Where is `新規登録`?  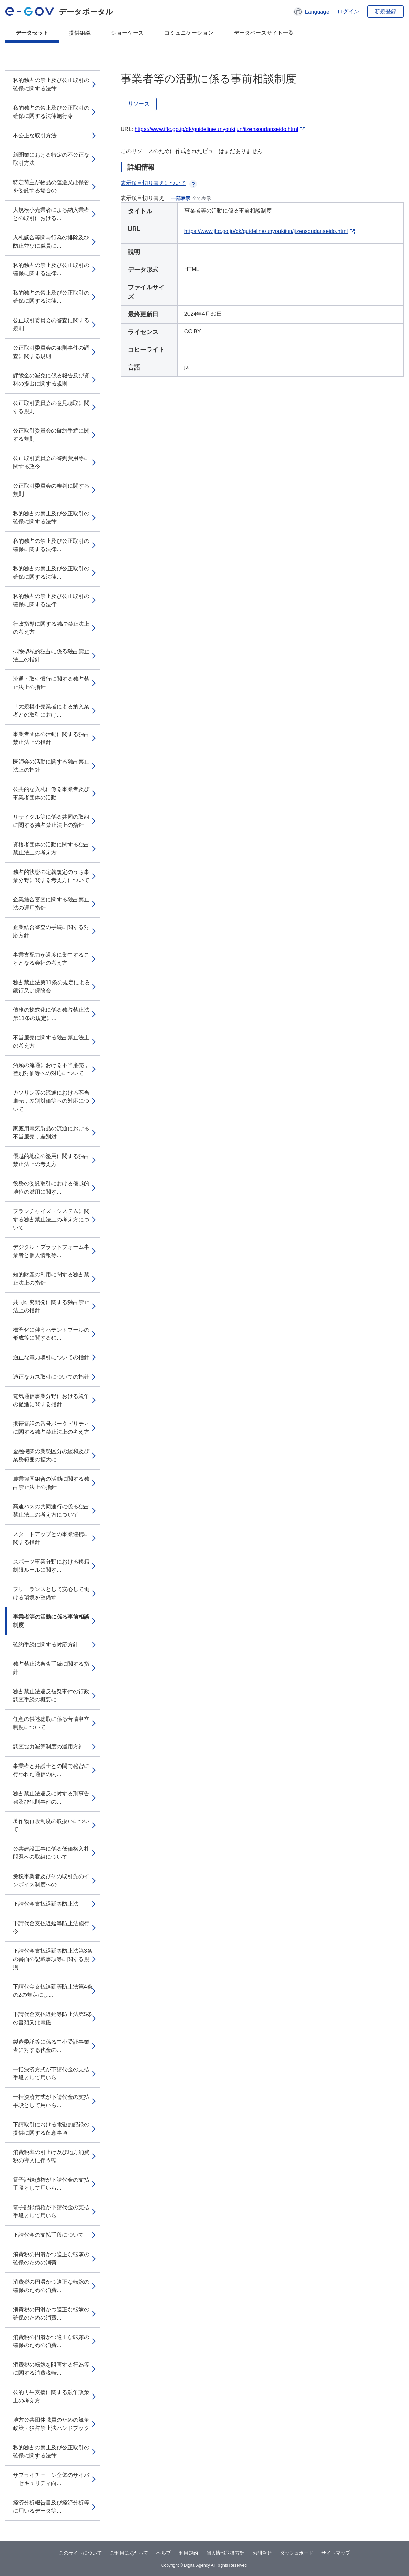 新規登録 is located at coordinates (385, 11).